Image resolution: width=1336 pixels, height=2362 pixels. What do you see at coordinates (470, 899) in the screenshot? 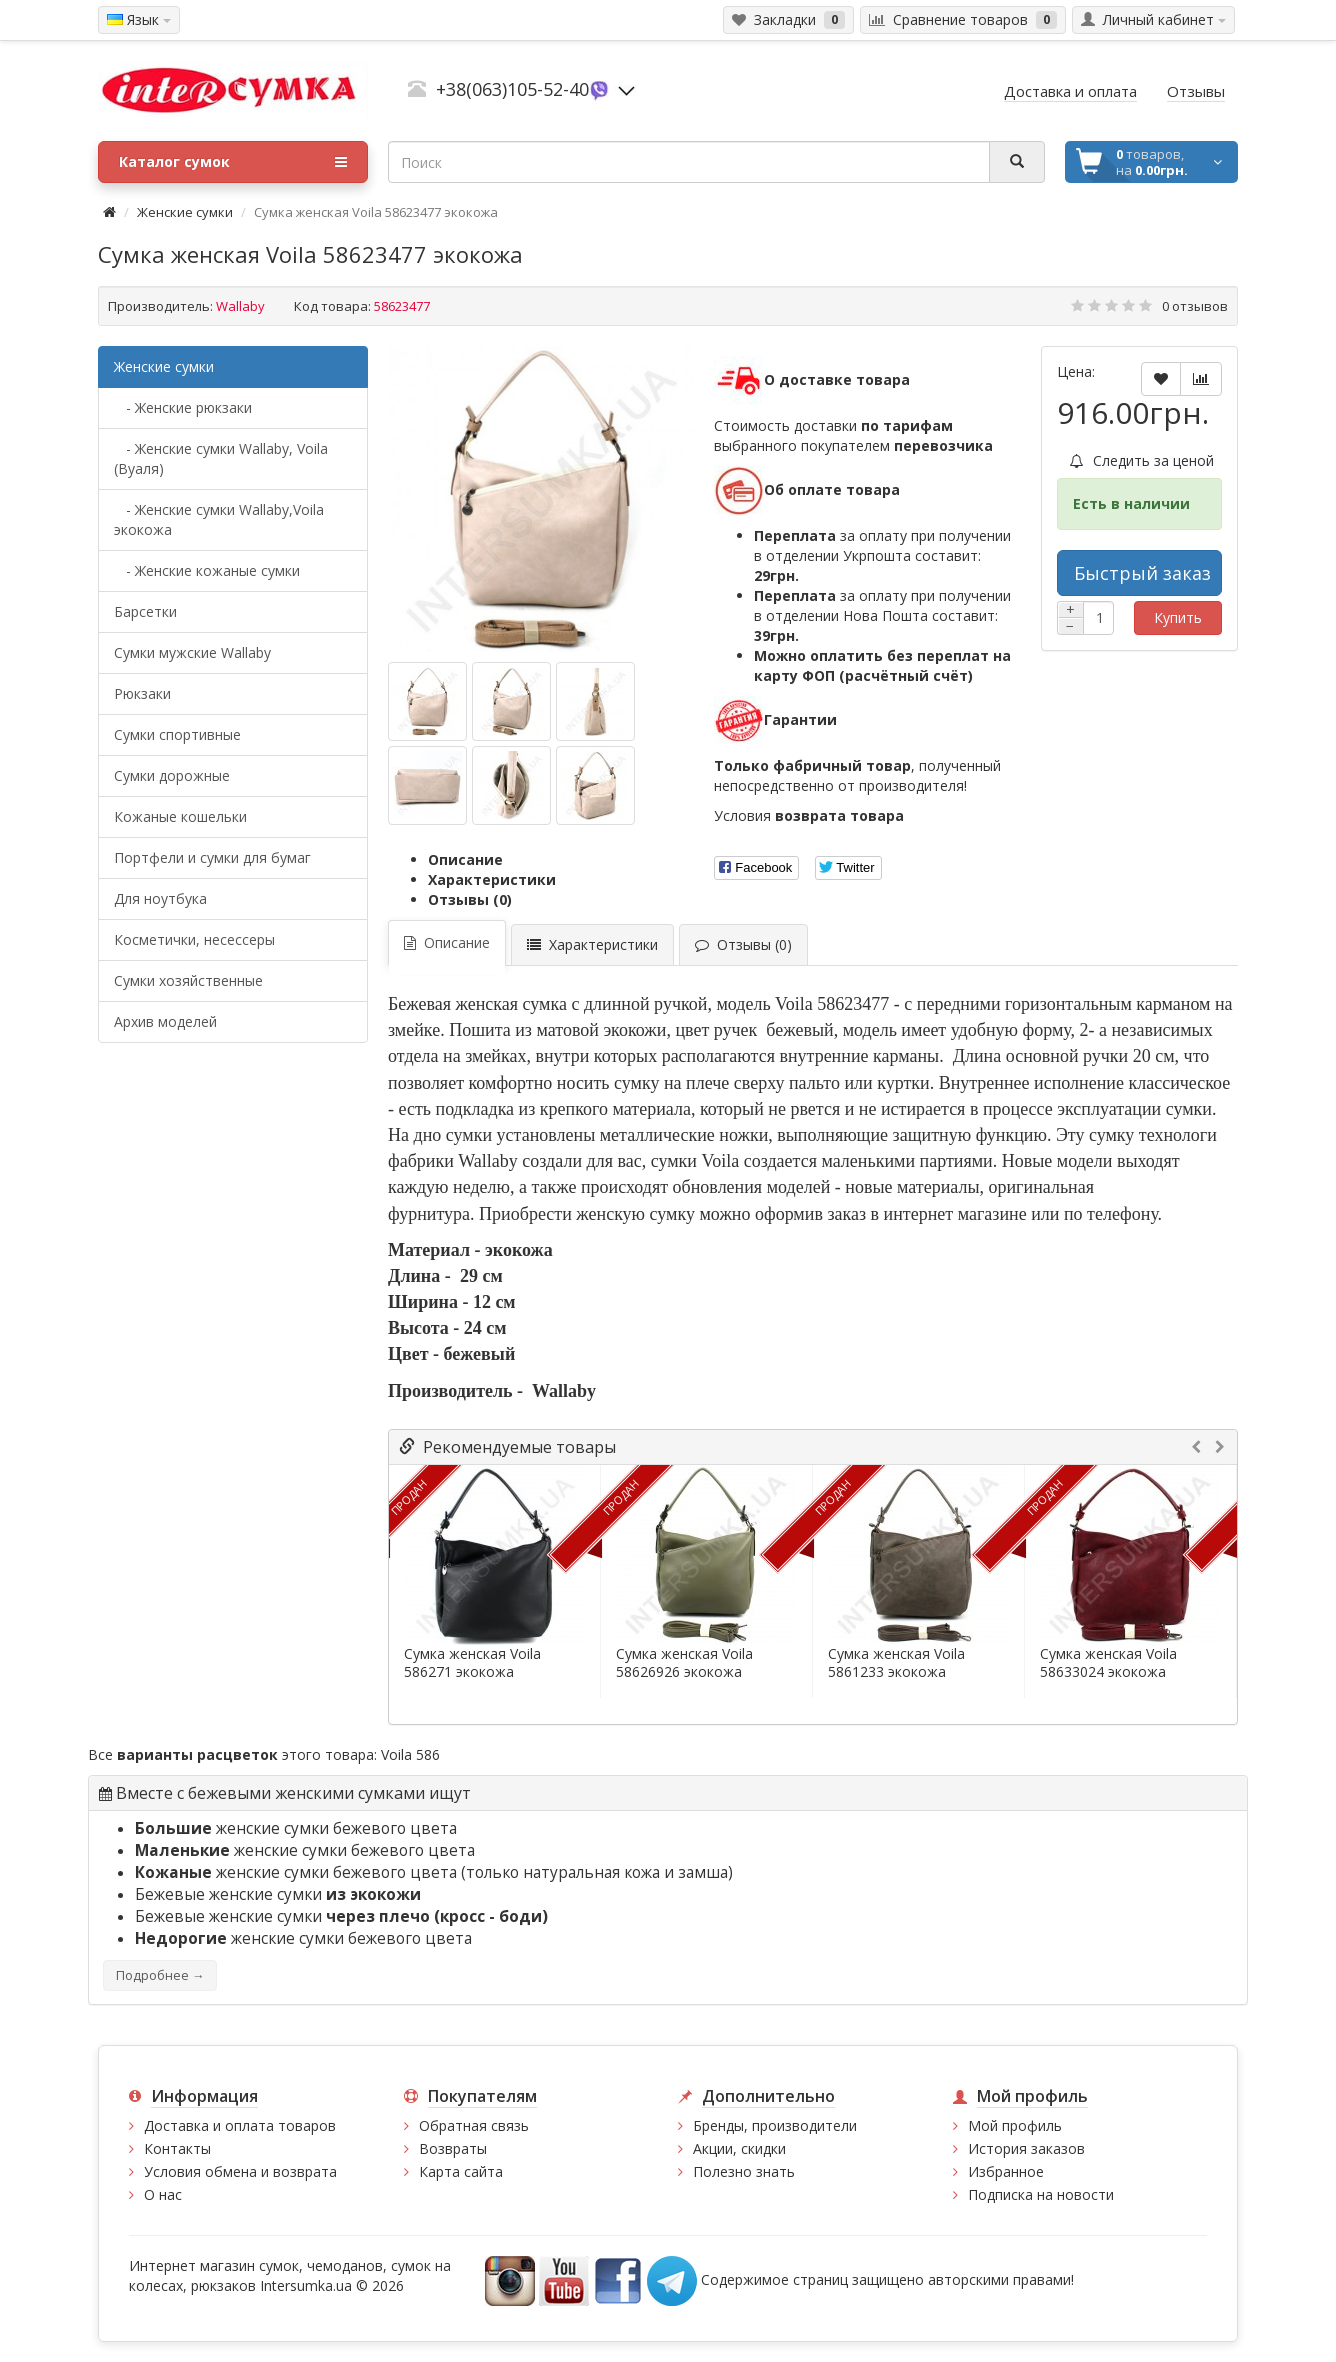
I see `Отзывы (0)` at bounding box center [470, 899].